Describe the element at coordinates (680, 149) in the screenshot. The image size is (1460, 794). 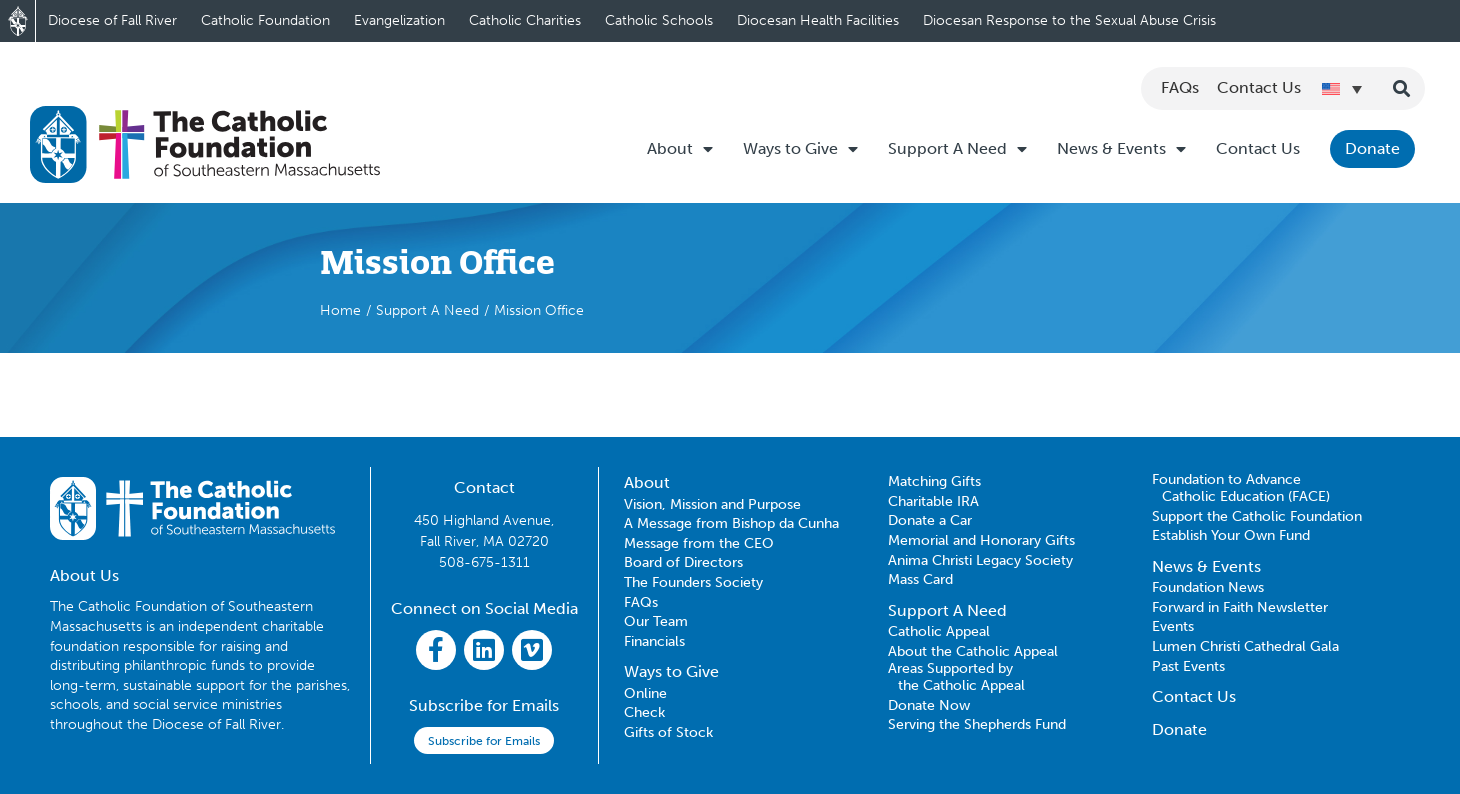
I see `About` at that location.